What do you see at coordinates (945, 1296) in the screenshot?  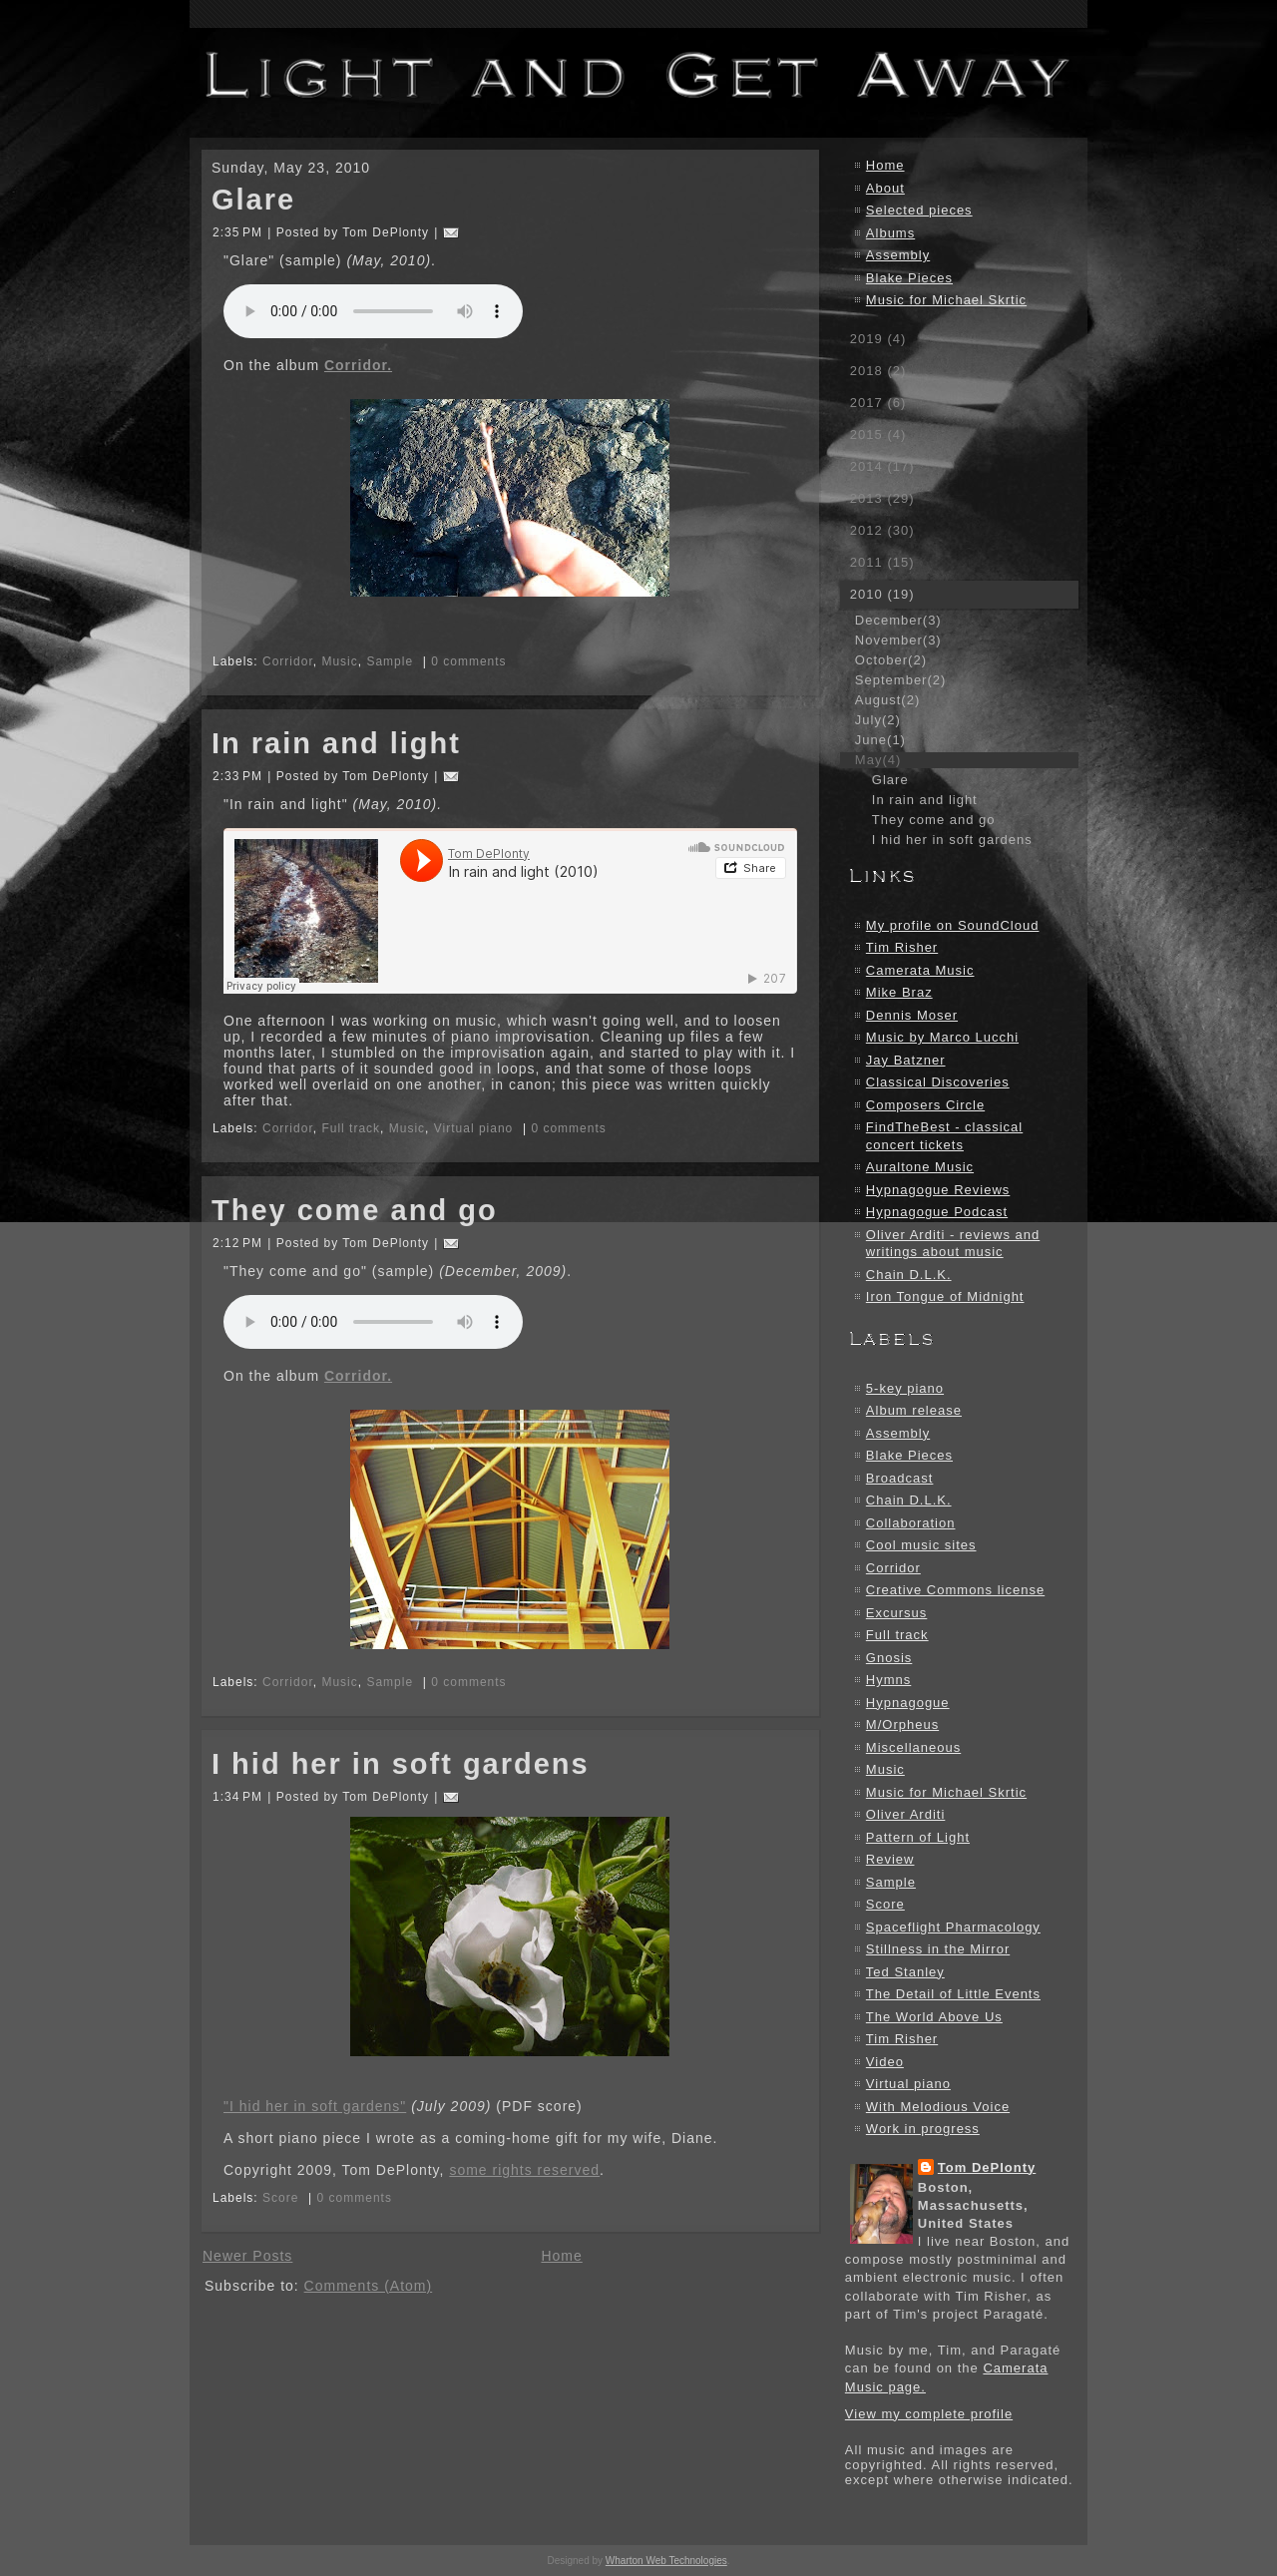 I see `Iron Tongue of Midnight` at bounding box center [945, 1296].